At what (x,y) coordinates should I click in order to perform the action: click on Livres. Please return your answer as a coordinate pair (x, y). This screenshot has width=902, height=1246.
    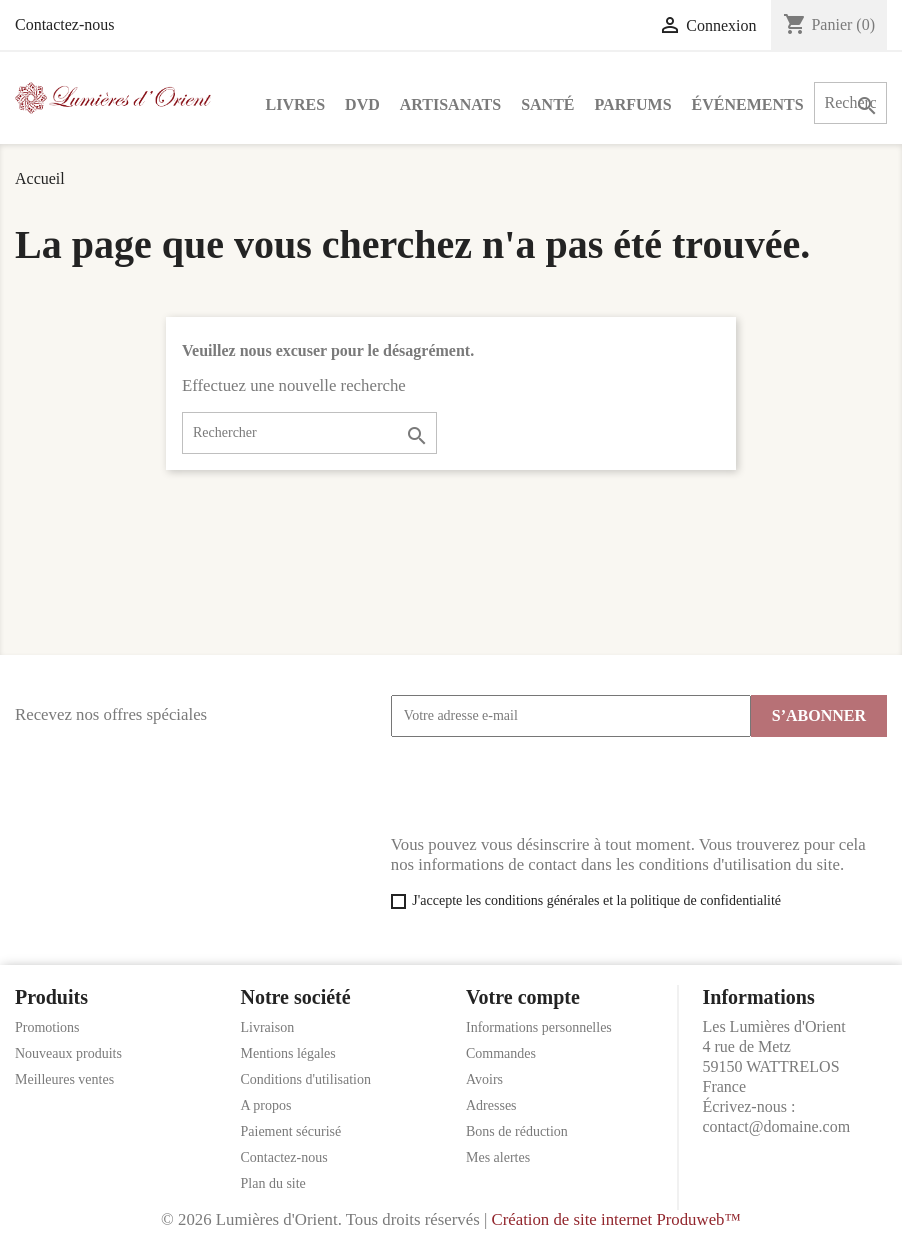
    Looking at the image, I should click on (296, 104).